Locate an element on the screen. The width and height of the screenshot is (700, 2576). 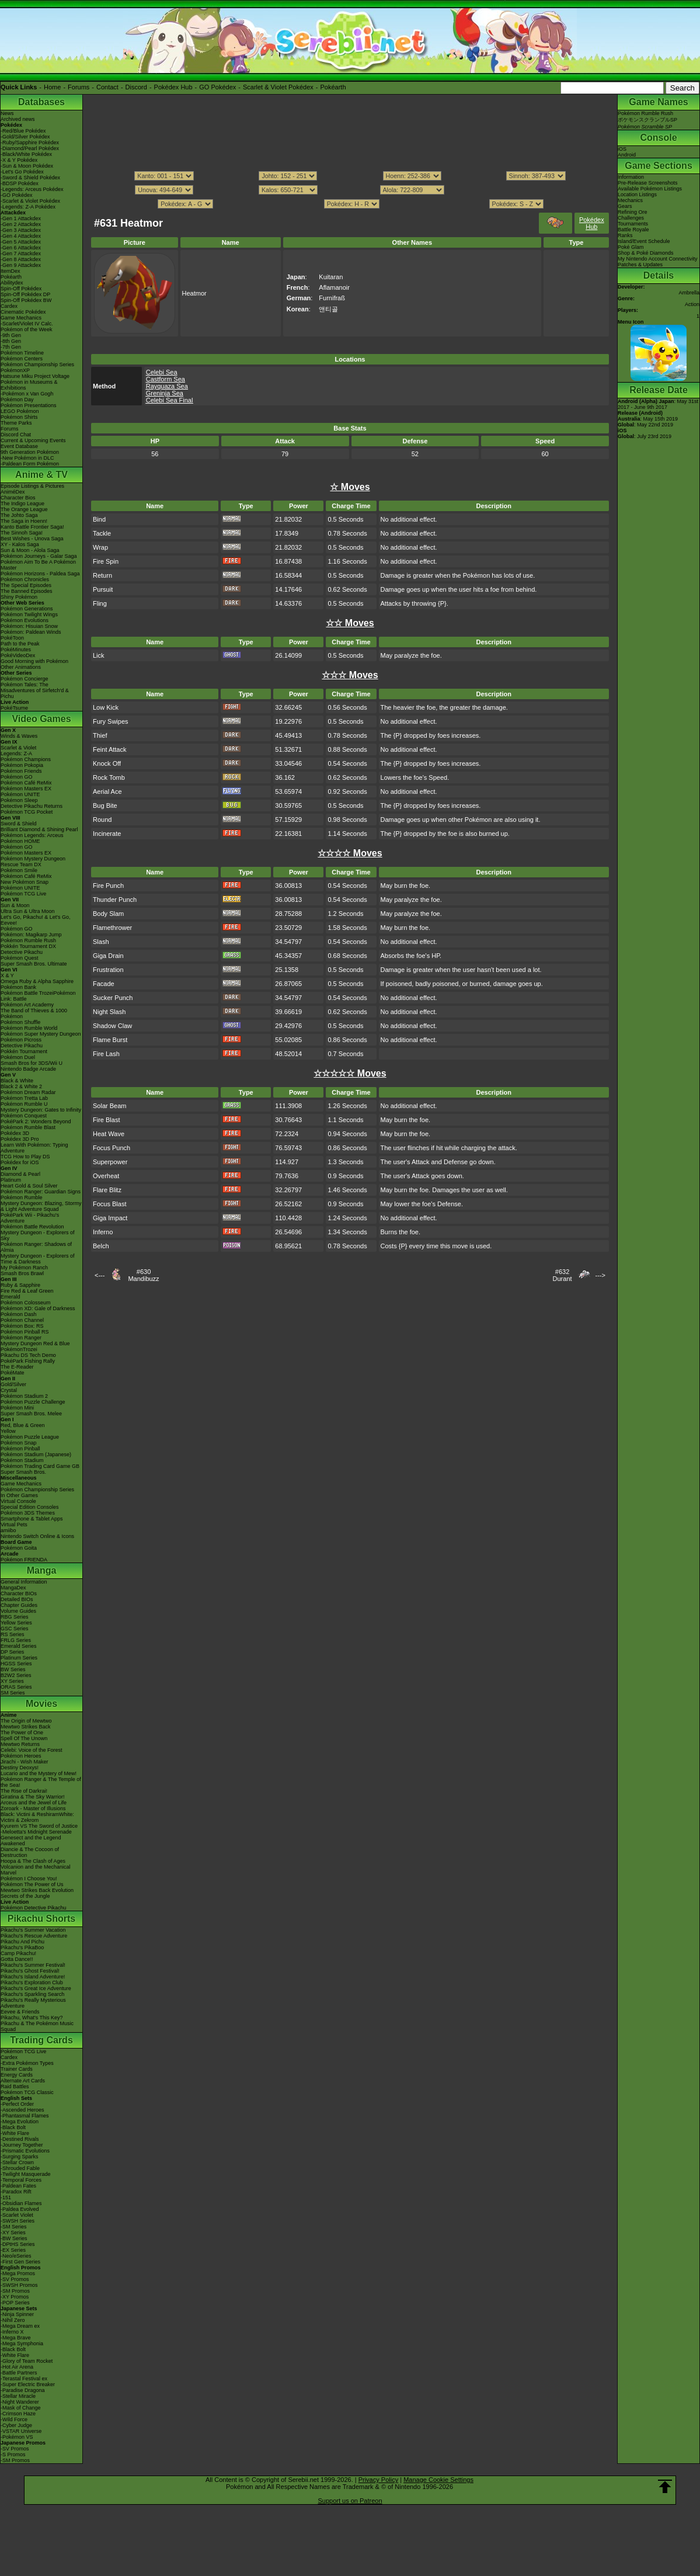
Pikachu's Summer Vacation is located at coordinates (33, 1930).